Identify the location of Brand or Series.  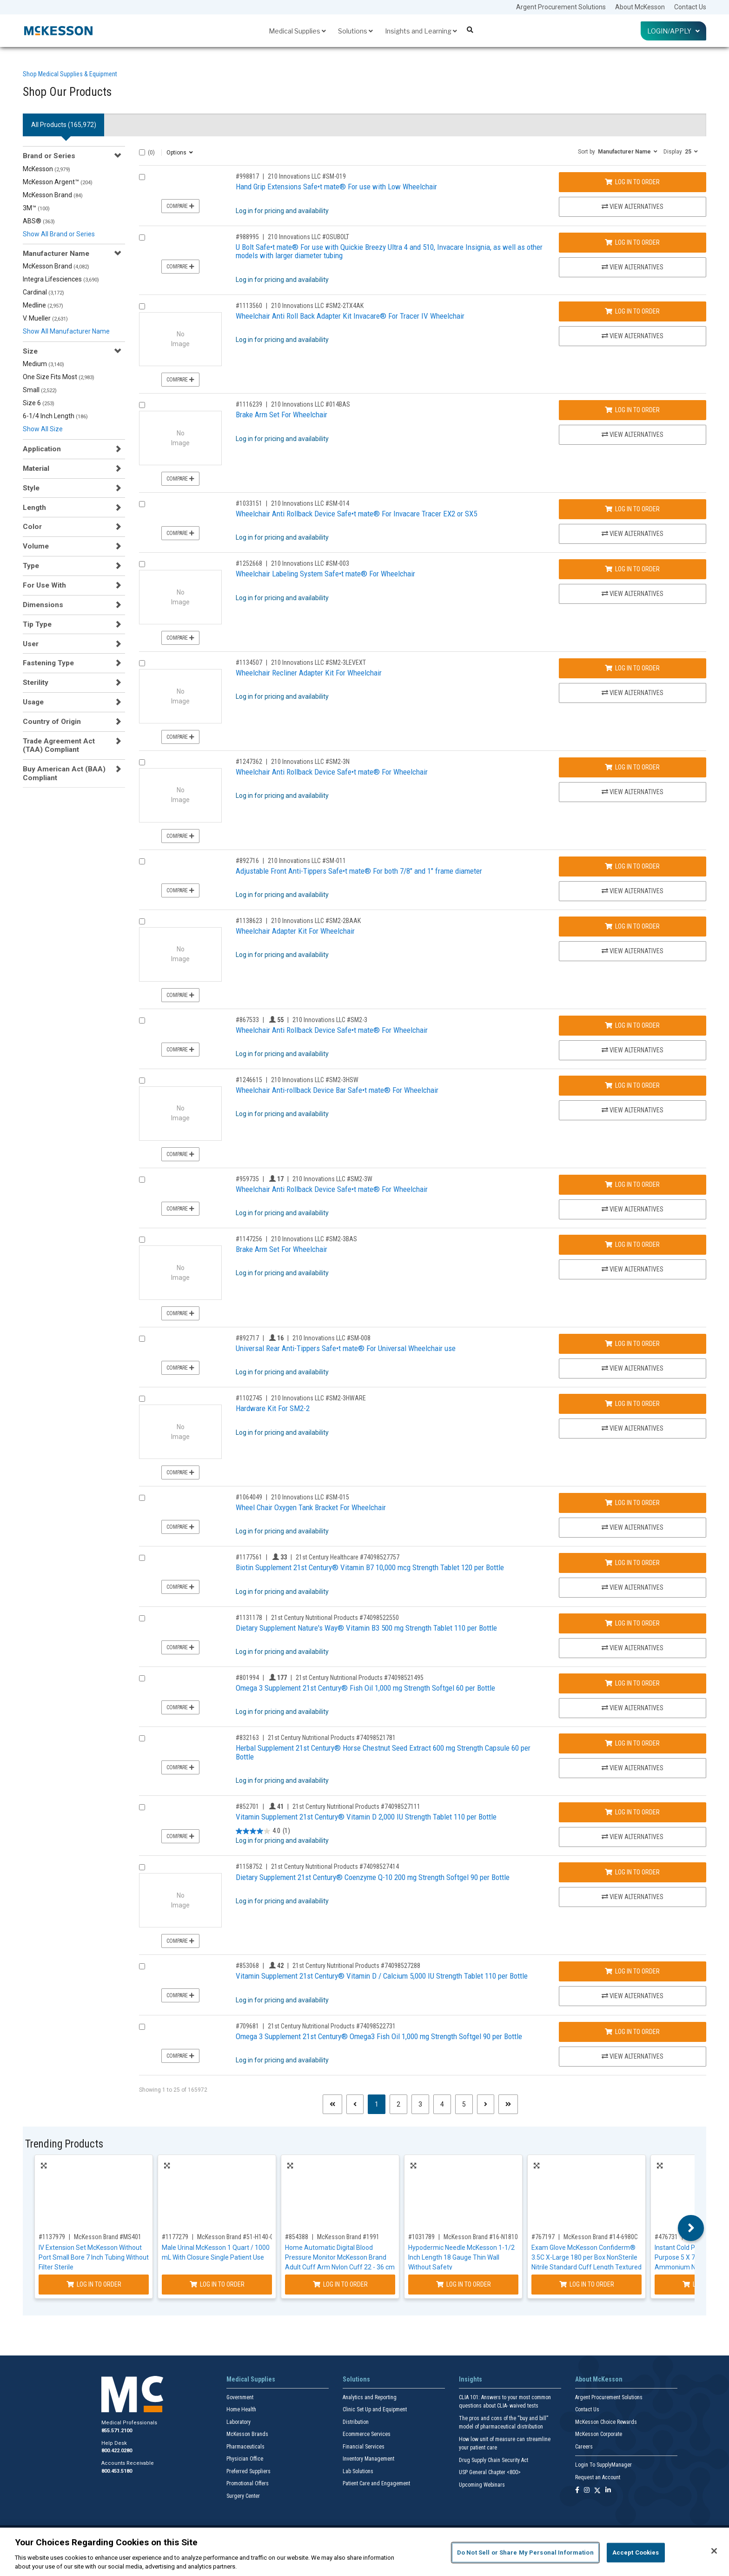
(49, 156).